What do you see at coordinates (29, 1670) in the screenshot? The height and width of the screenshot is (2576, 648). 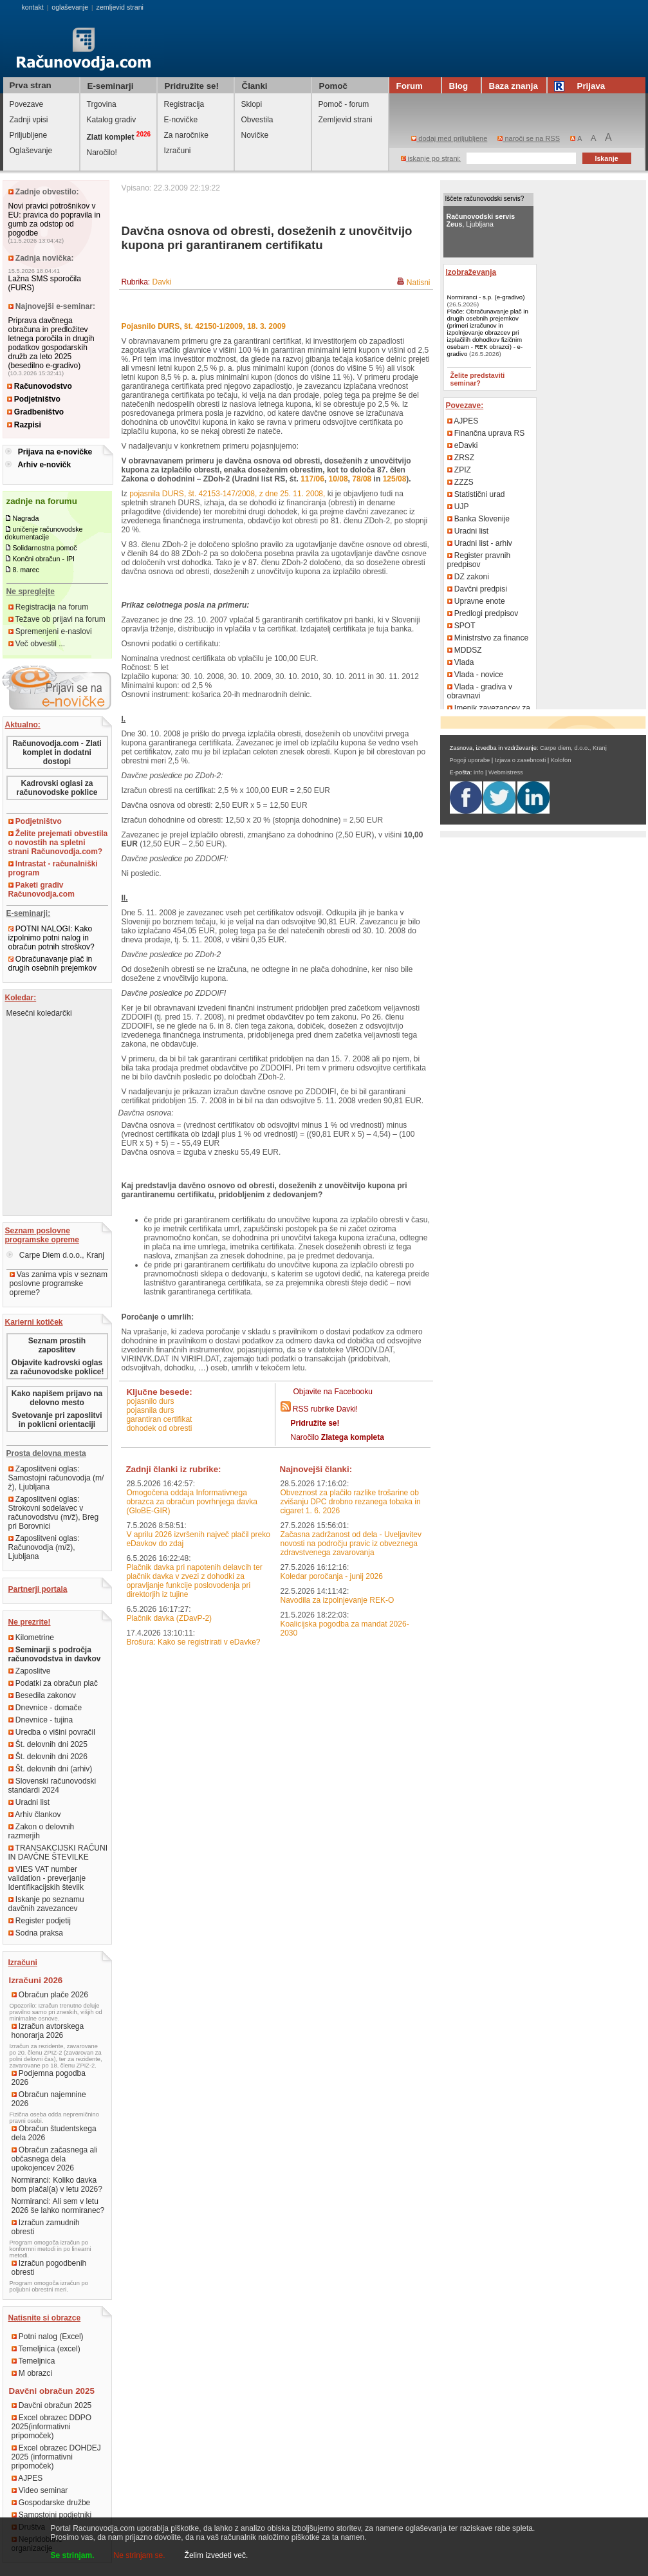 I see `Zaposlitve` at bounding box center [29, 1670].